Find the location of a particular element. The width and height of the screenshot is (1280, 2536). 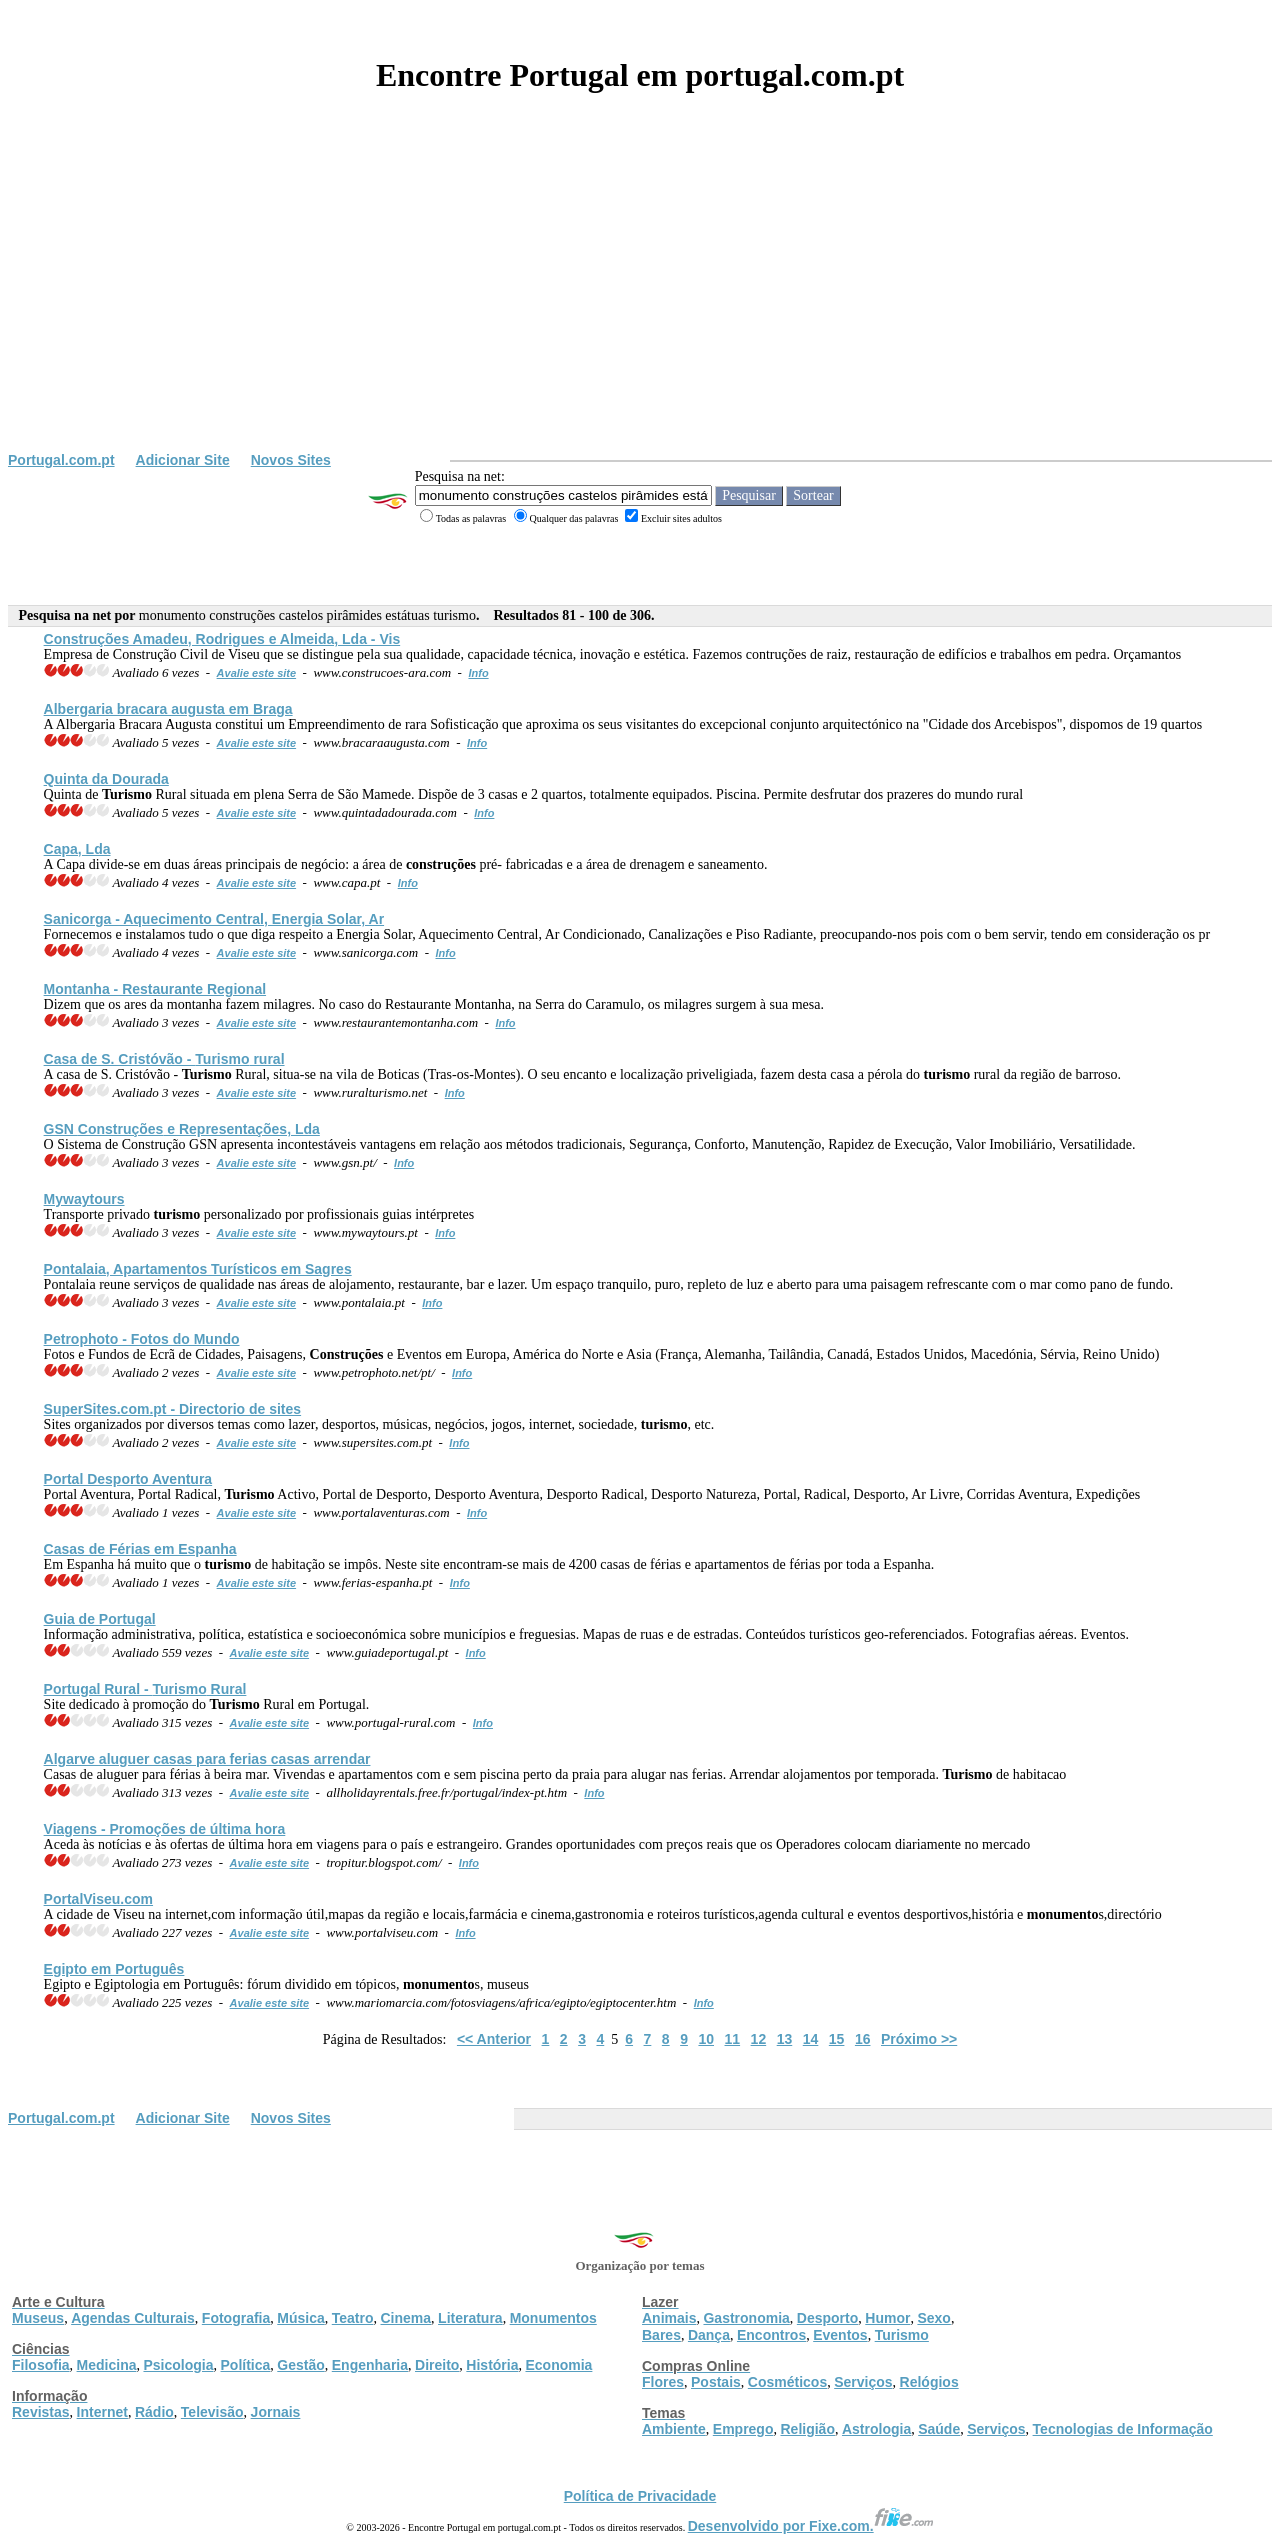

Eventos is located at coordinates (840, 2335).